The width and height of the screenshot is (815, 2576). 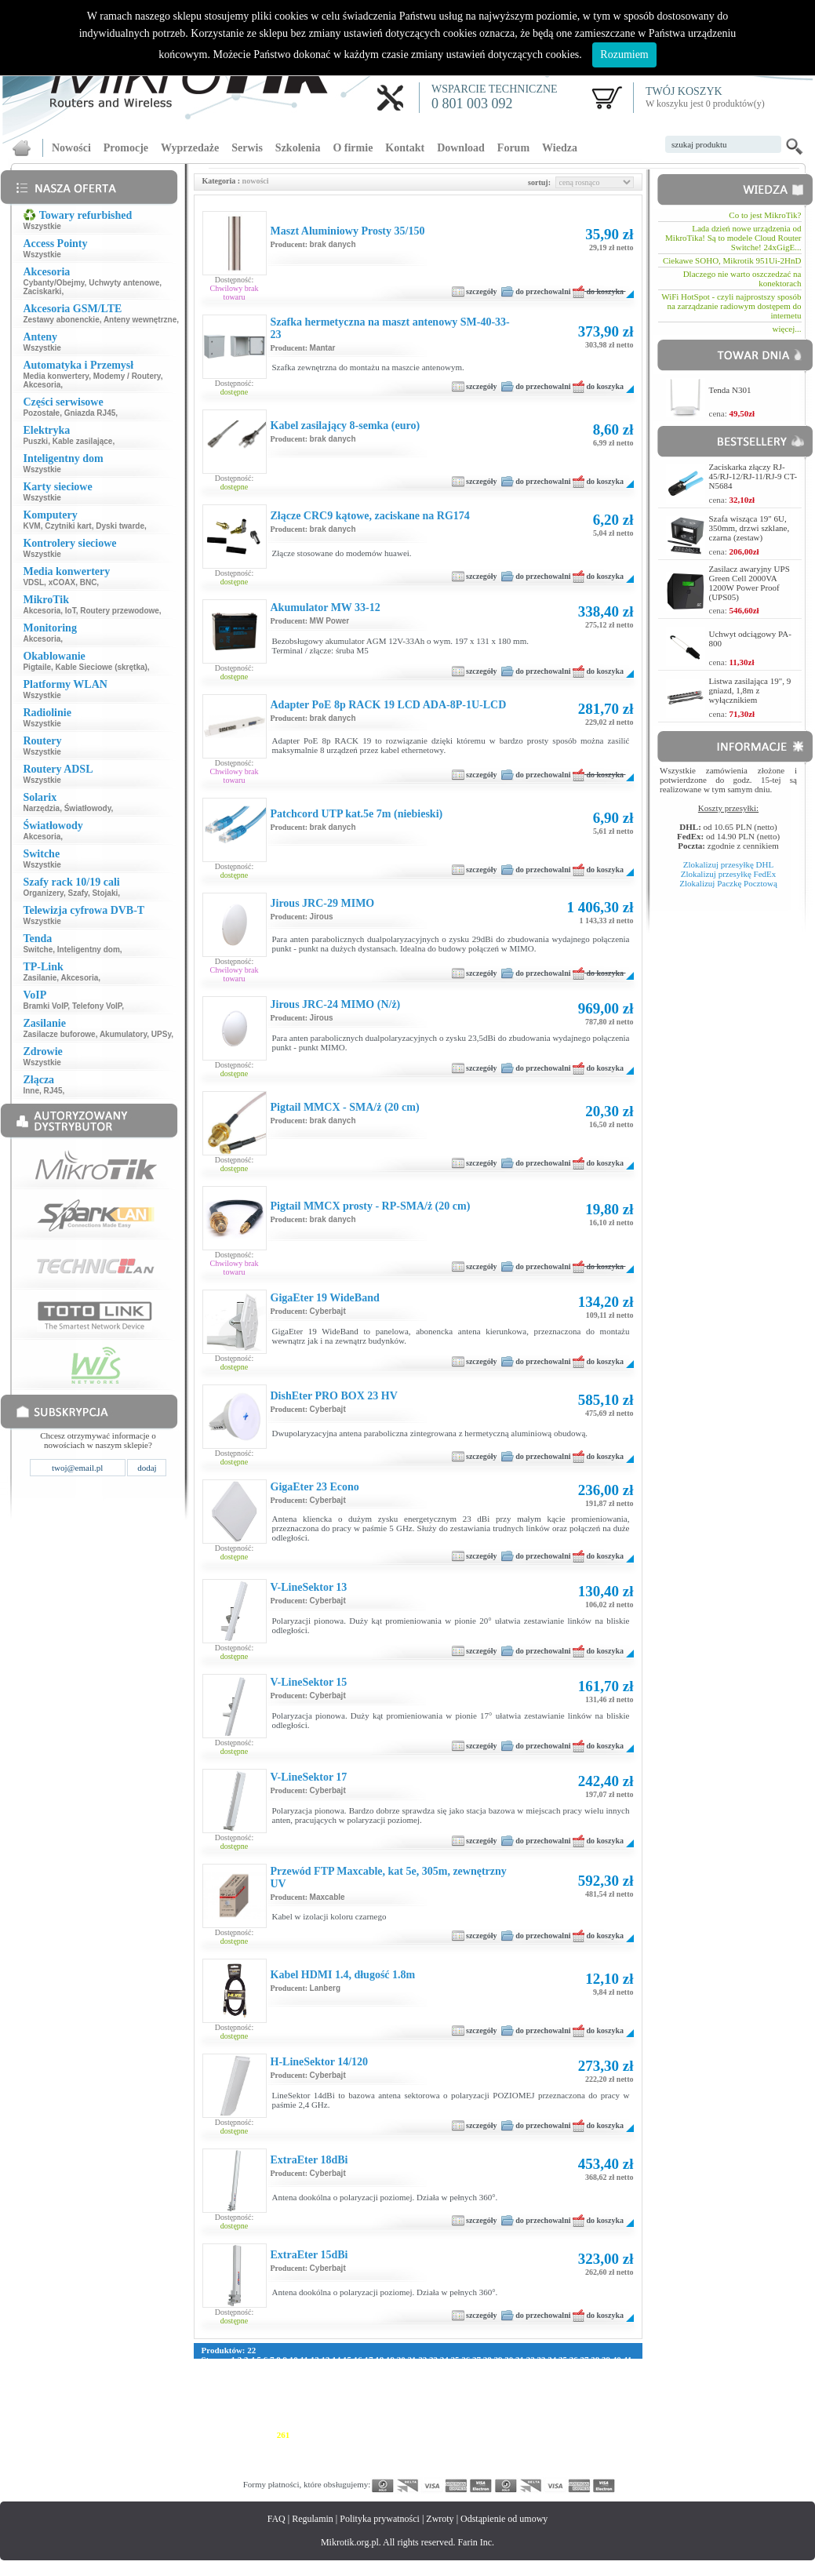 I want to click on Zlokalizuj przesyłkę DHL, so click(x=728, y=864).